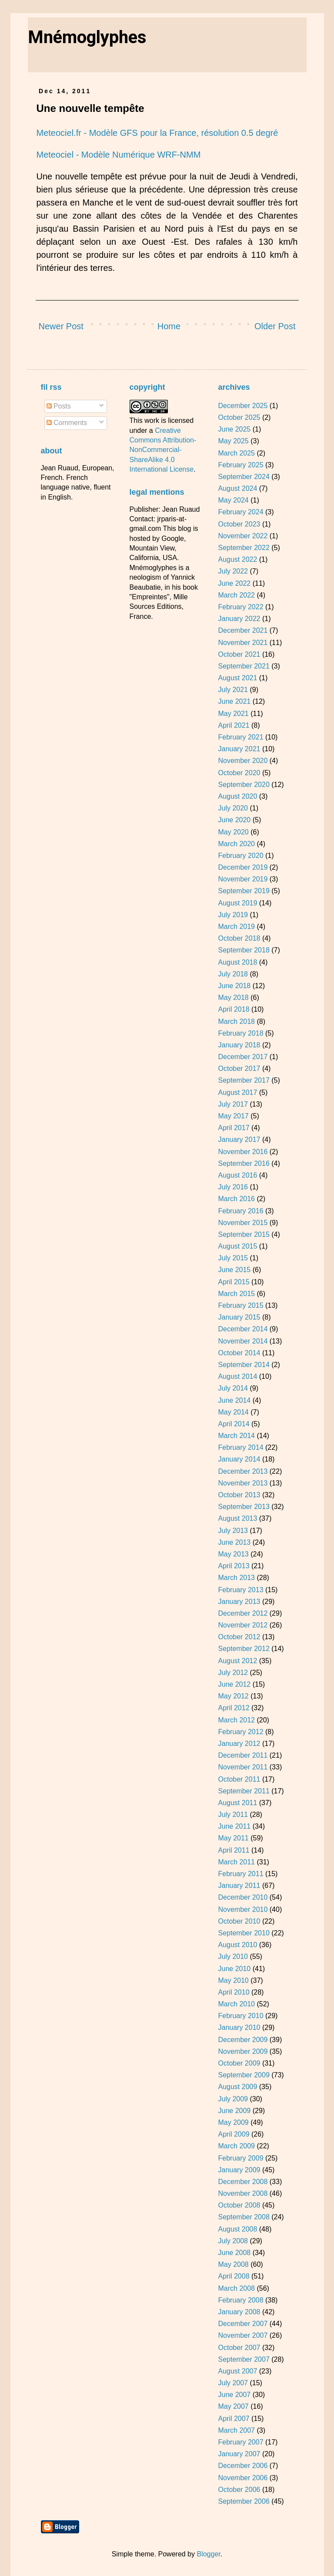 The height and width of the screenshot is (2576, 334). I want to click on October 2017, so click(239, 1068).